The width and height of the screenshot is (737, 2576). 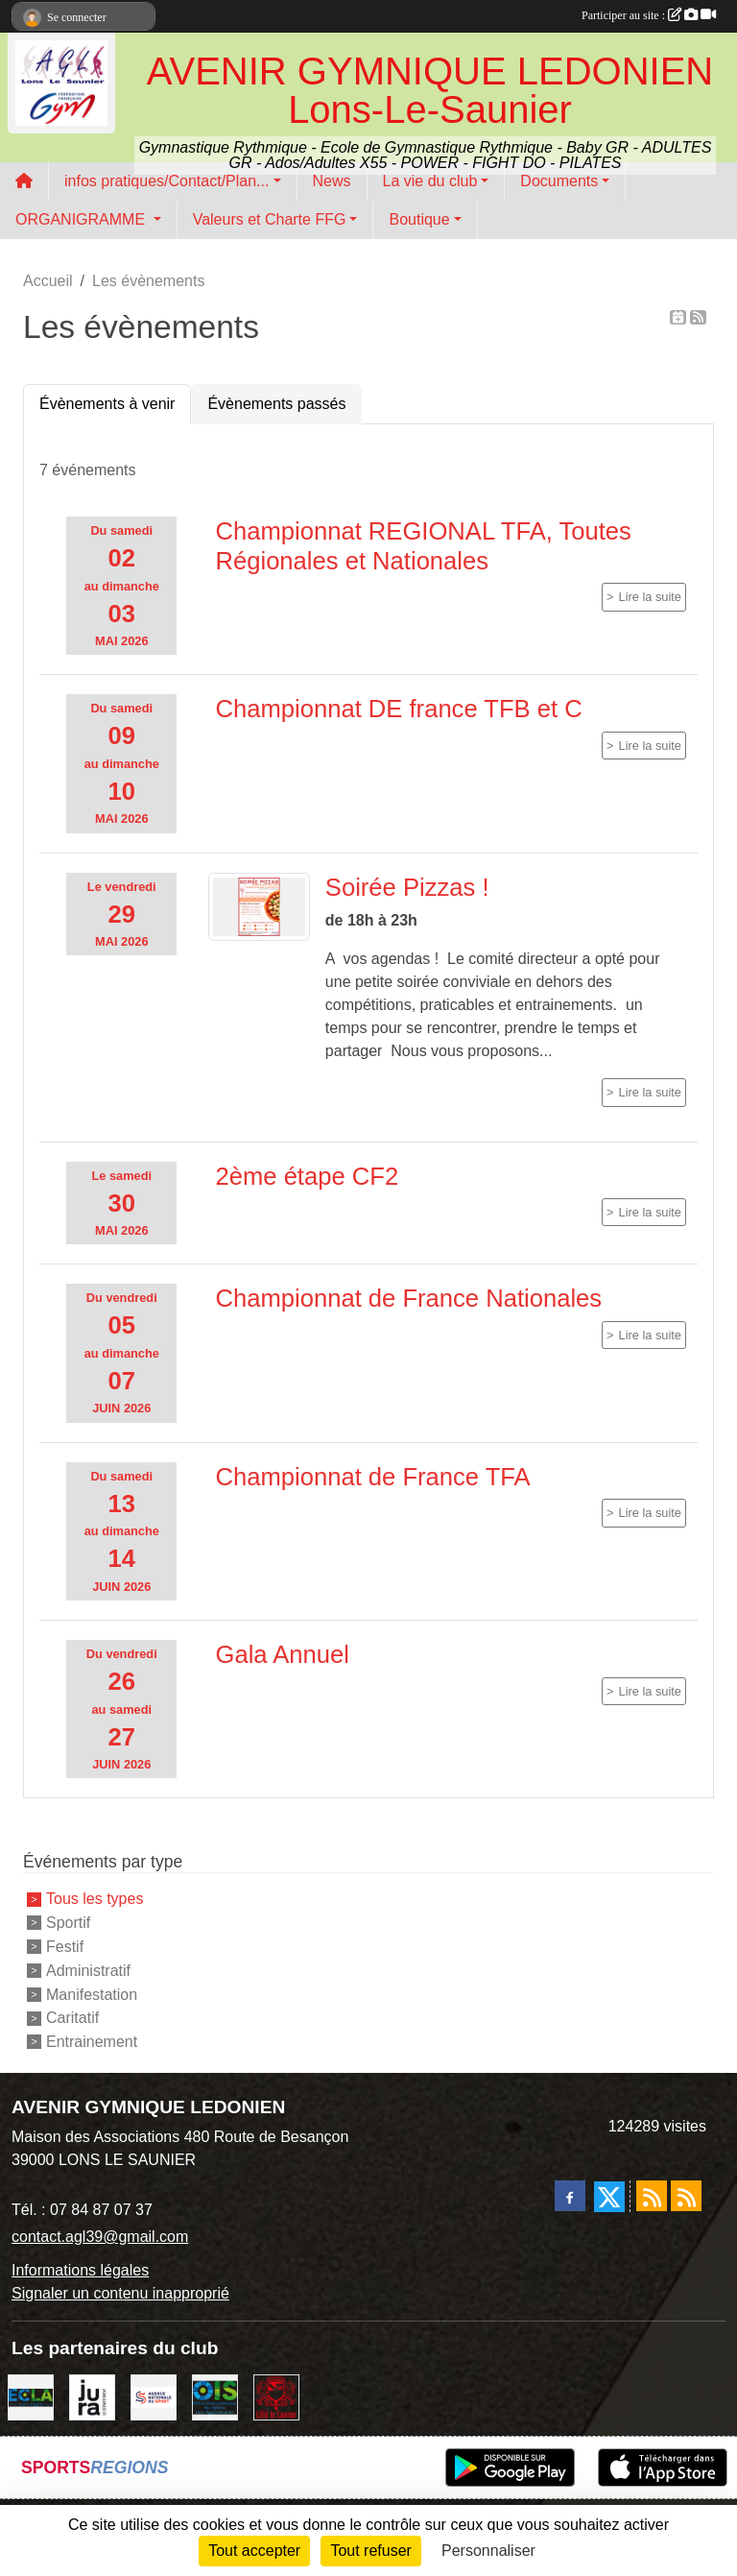 I want to click on Personnaliser [Personnaliser (fenêtre modale)], so click(x=488, y=2550).